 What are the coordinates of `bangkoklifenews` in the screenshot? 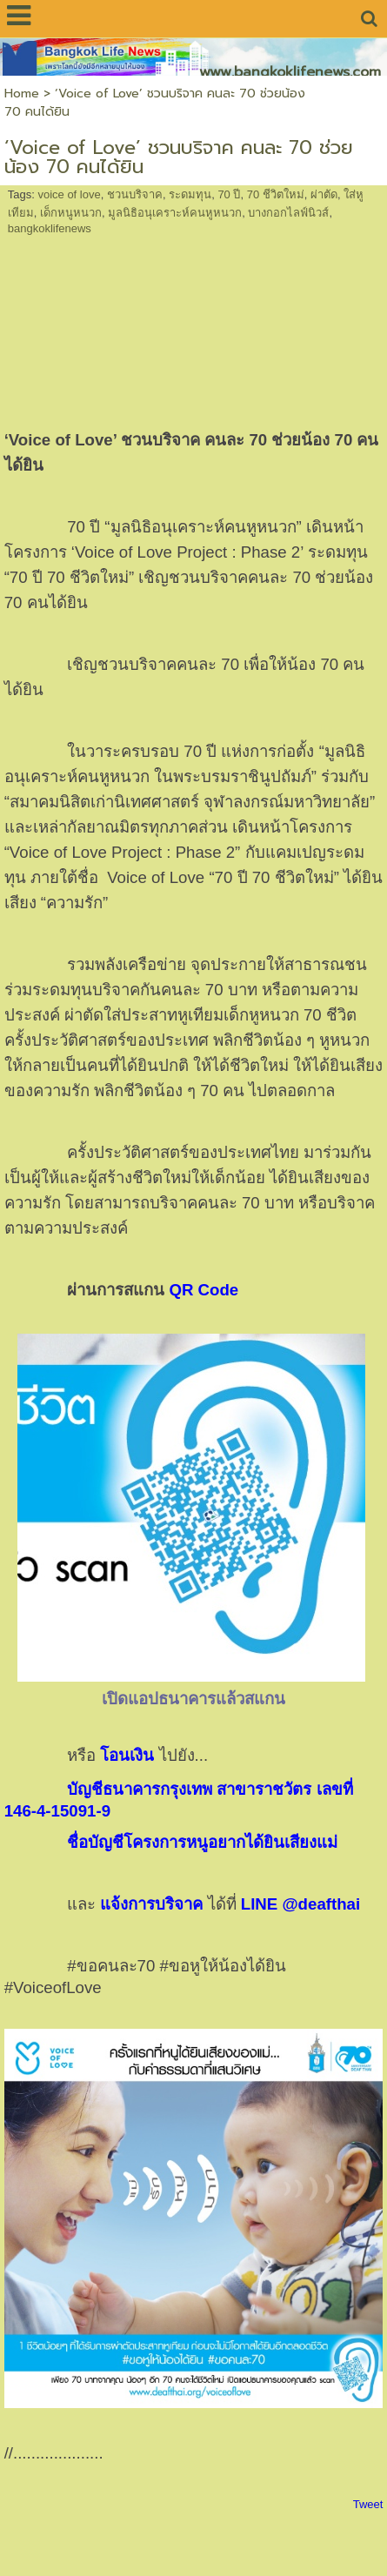 It's located at (49, 228).